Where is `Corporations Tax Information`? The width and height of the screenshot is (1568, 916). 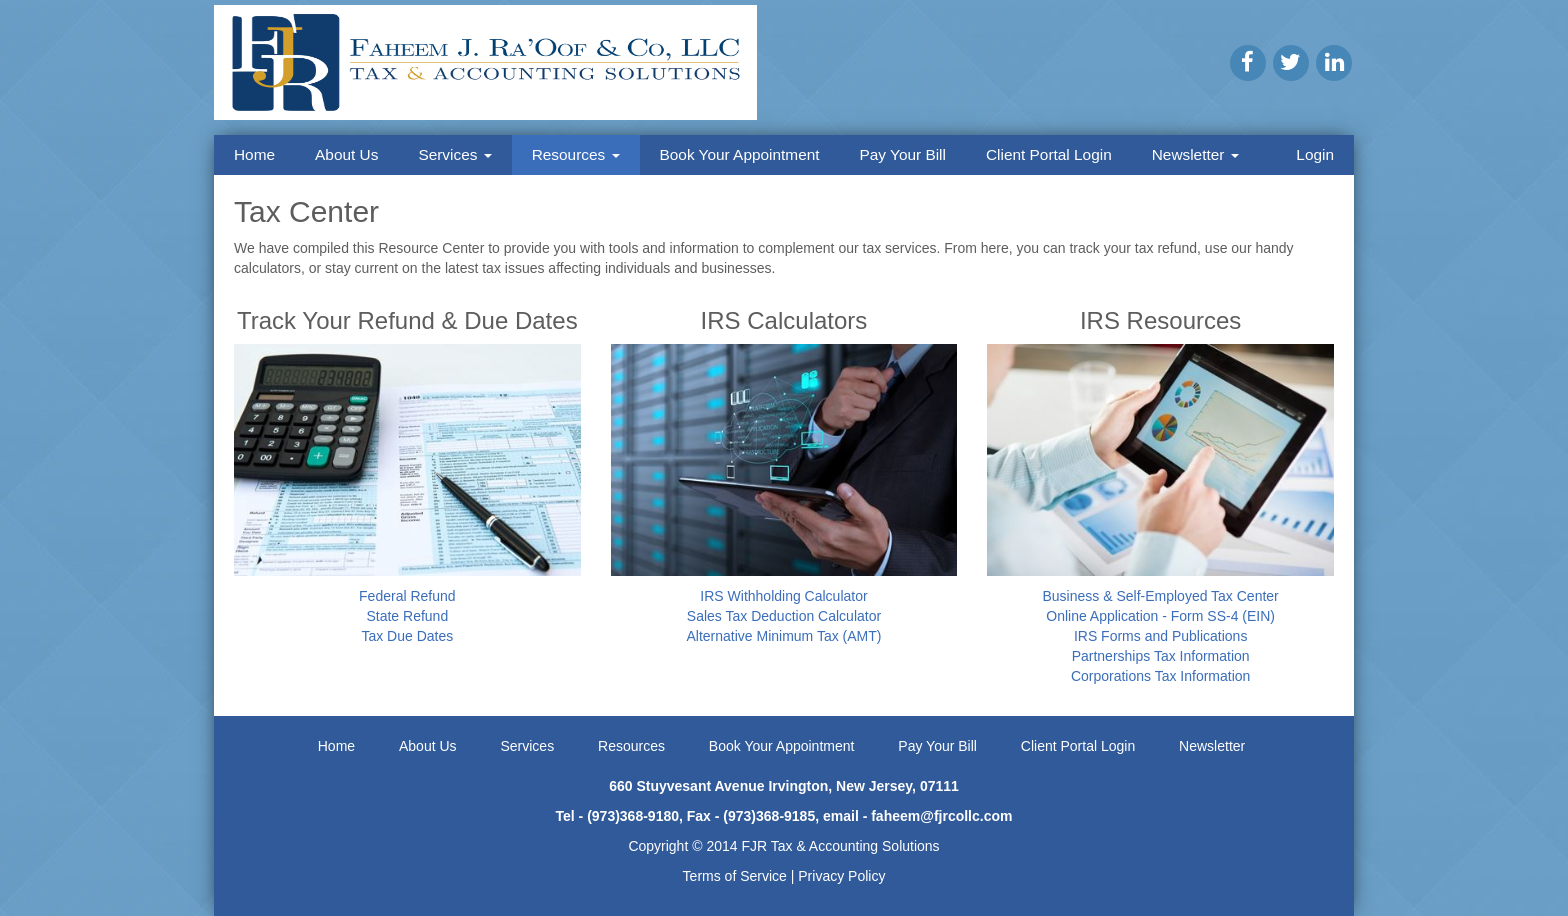
Corporations Tax Information is located at coordinates (1161, 676).